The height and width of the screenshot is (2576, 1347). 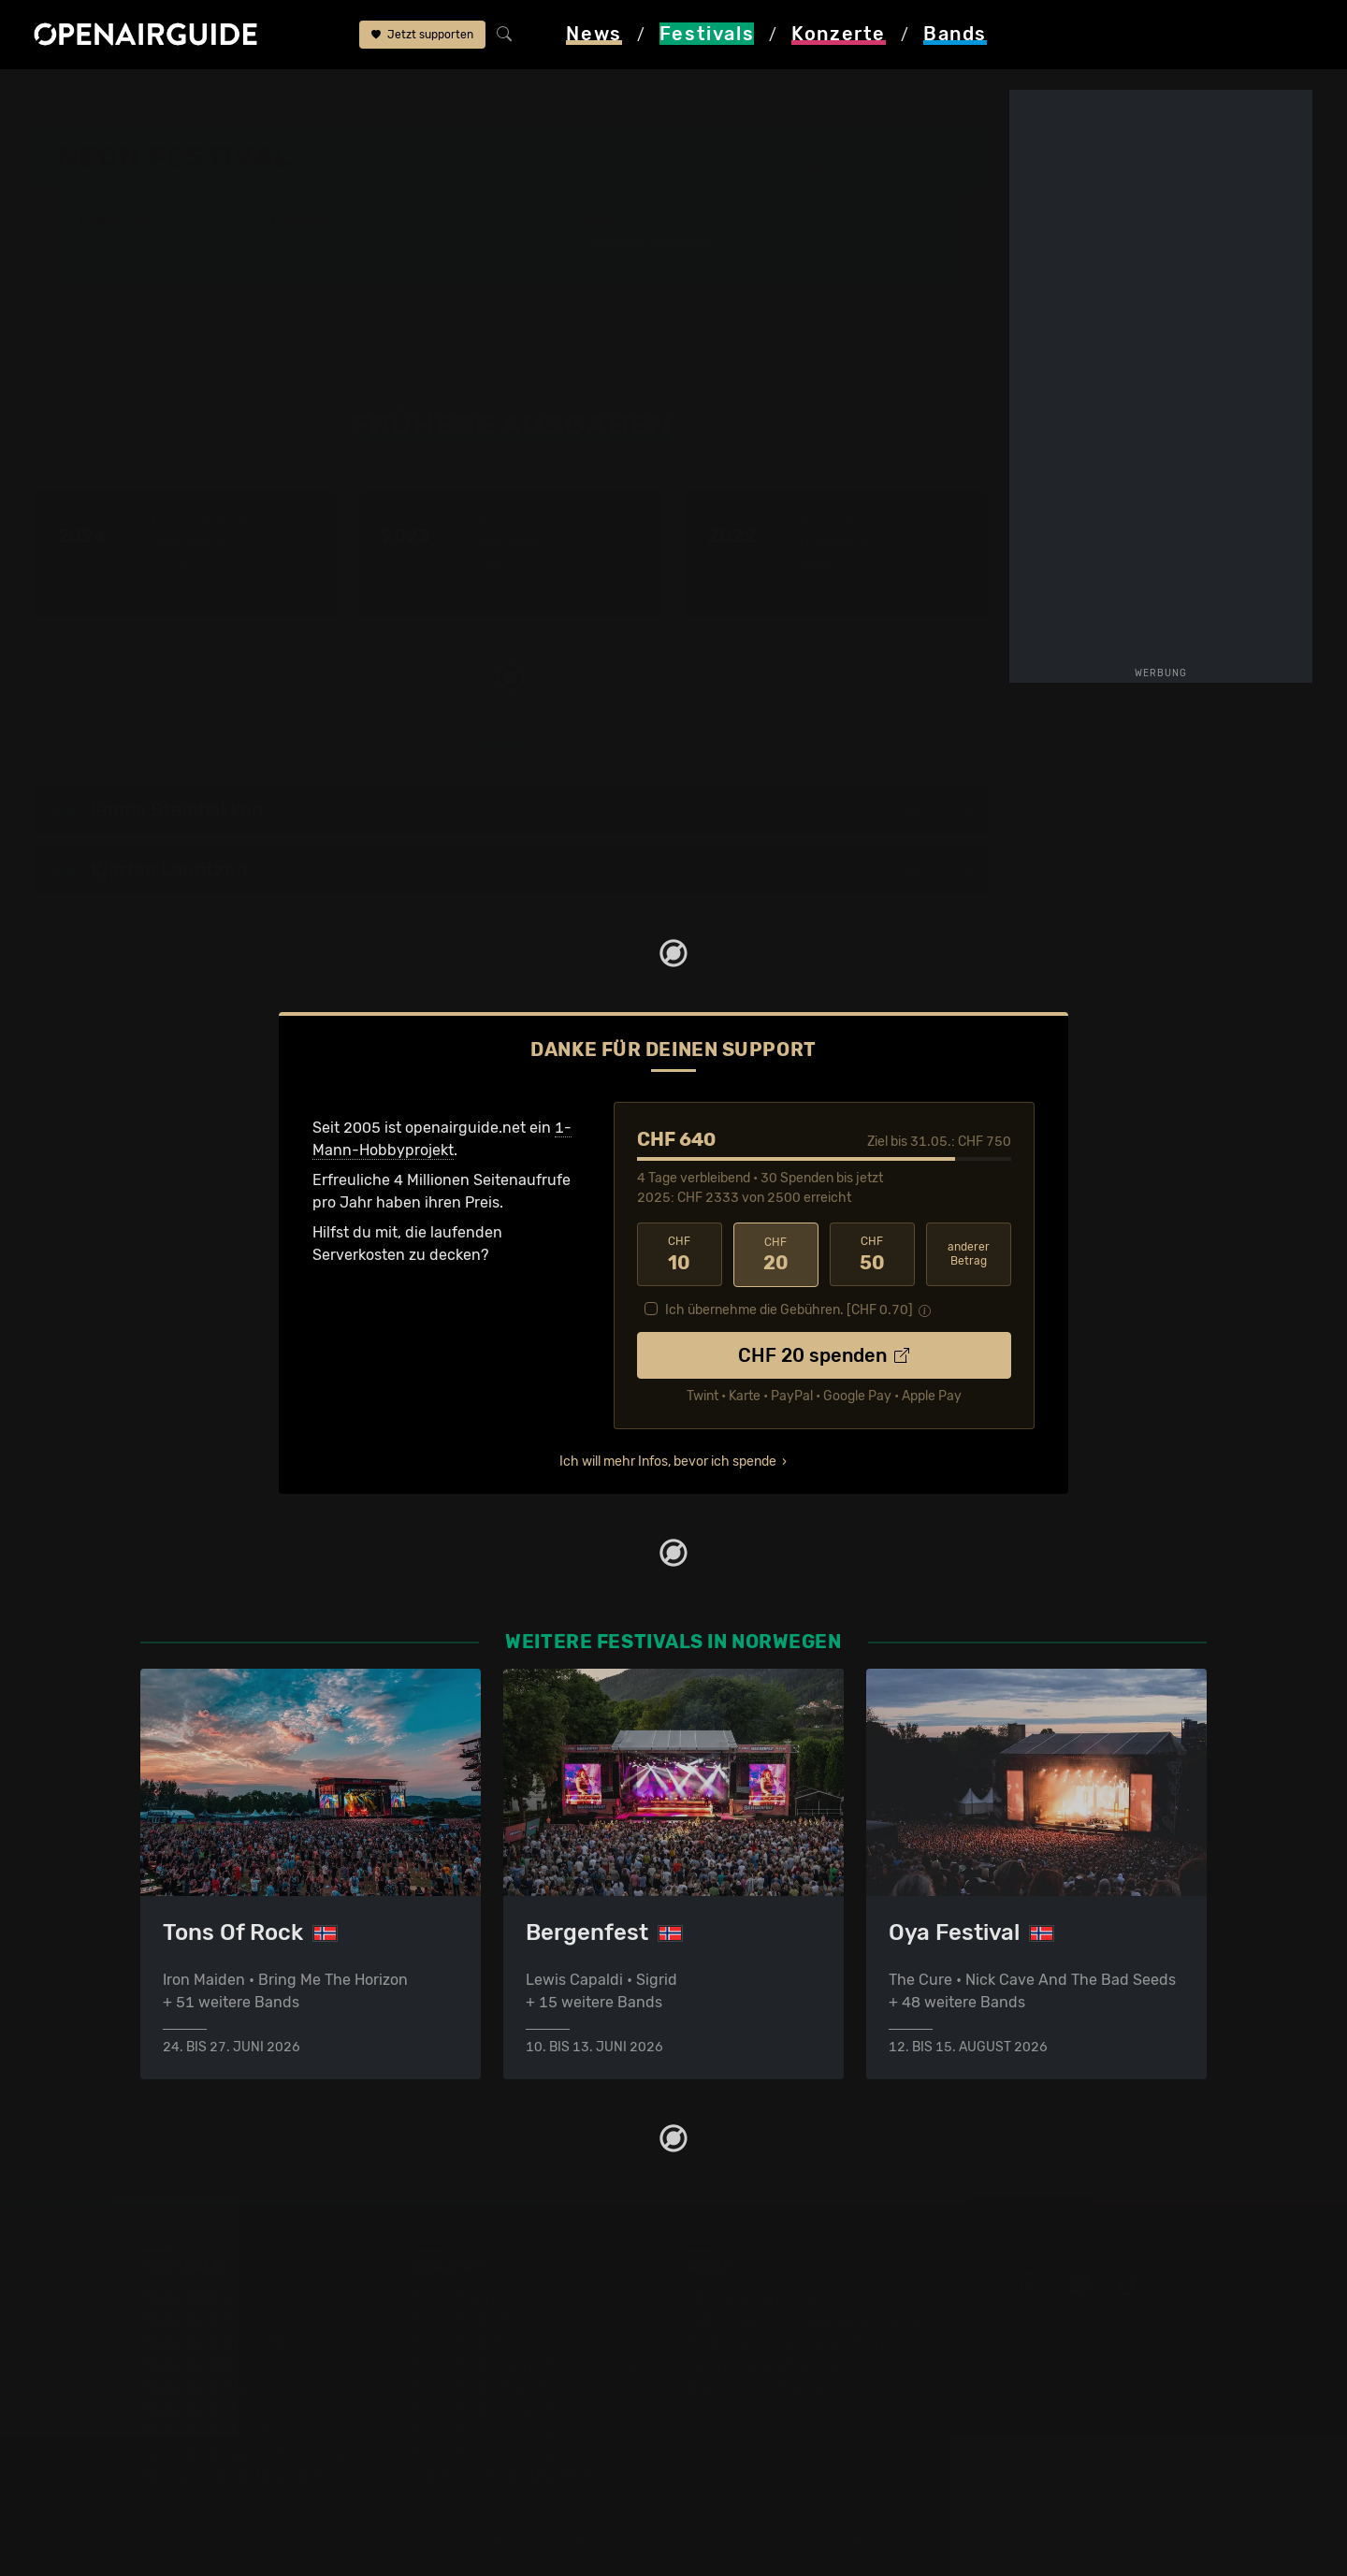 What do you see at coordinates (422, 35) in the screenshot?
I see `Jetzt supporten` at bounding box center [422, 35].